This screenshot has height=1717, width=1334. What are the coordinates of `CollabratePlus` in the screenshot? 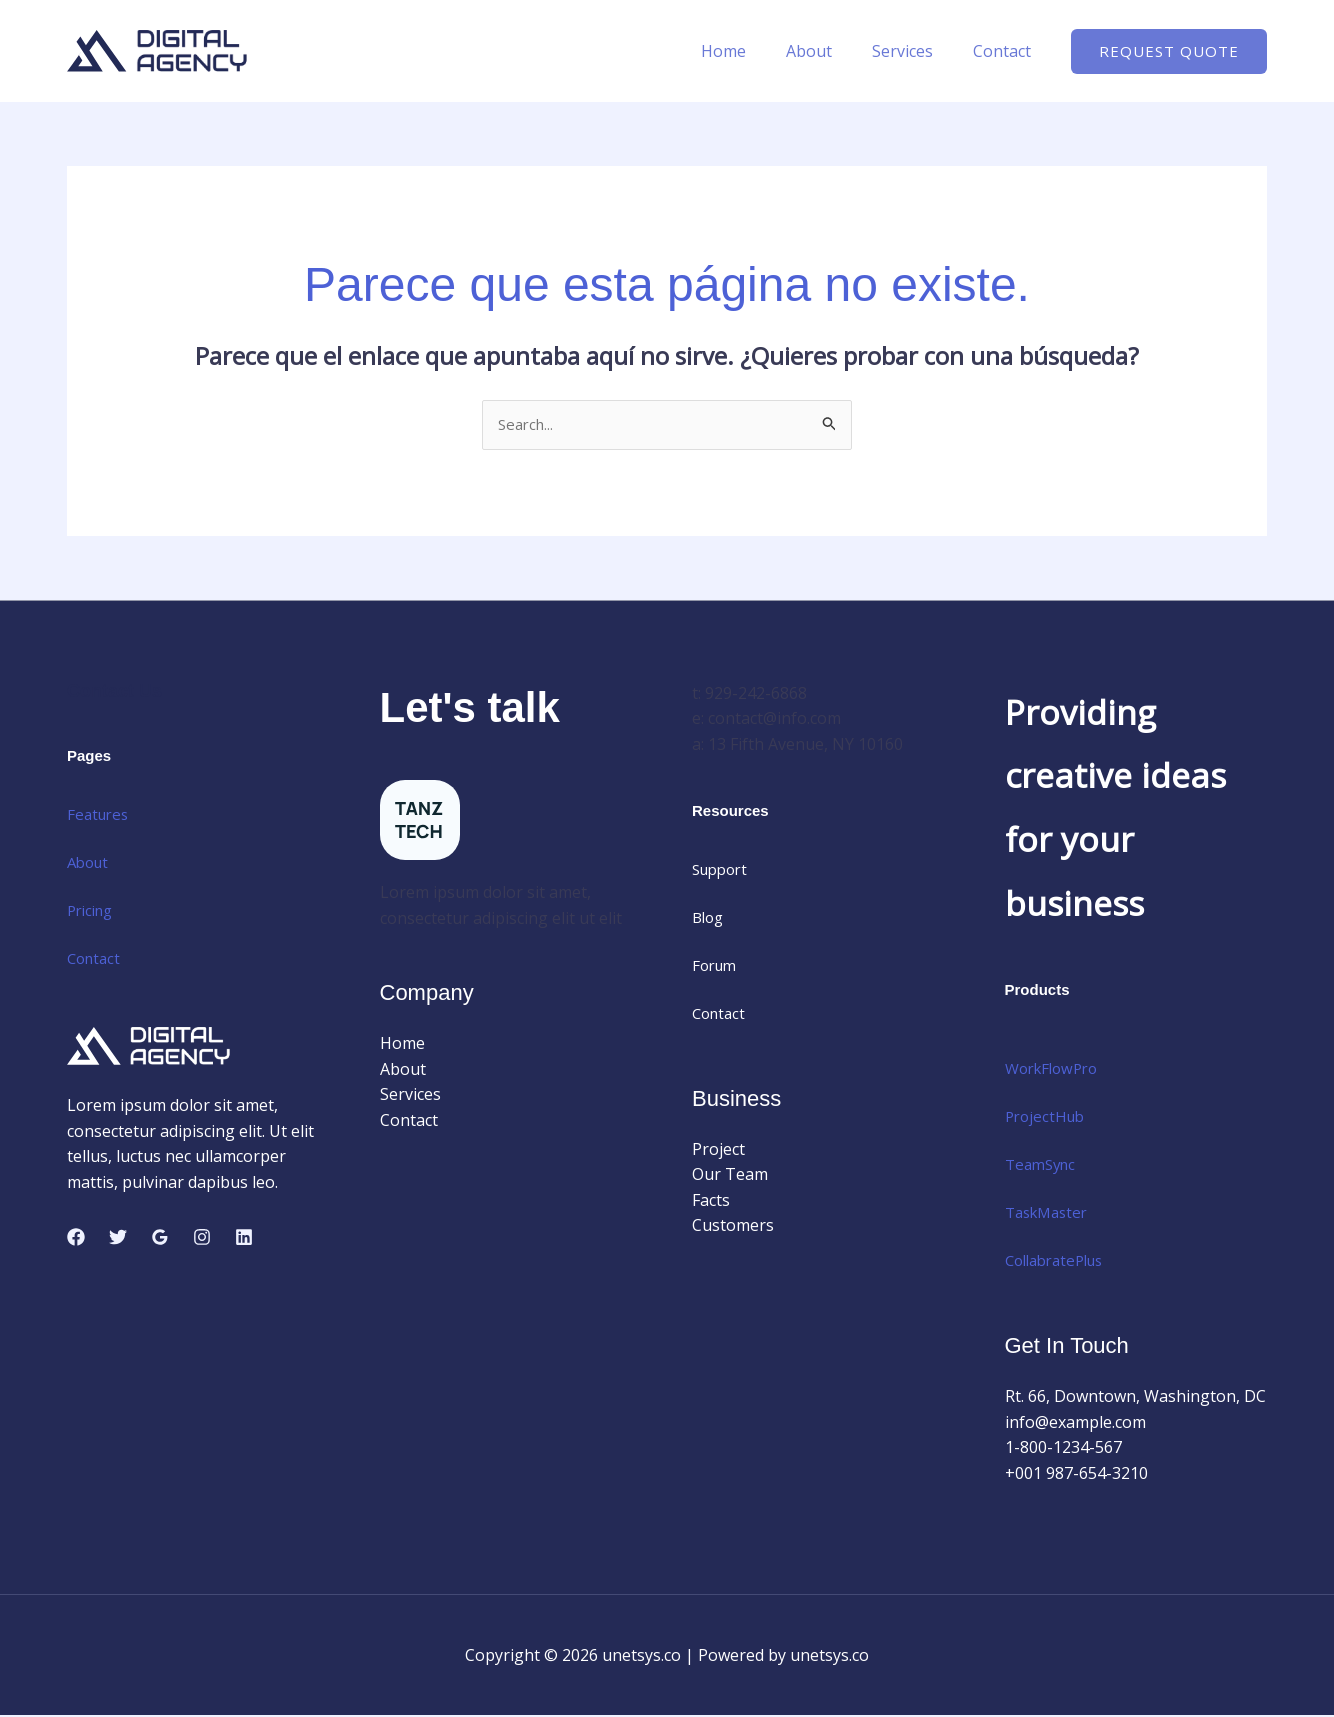 It's located at (1060, 1262).